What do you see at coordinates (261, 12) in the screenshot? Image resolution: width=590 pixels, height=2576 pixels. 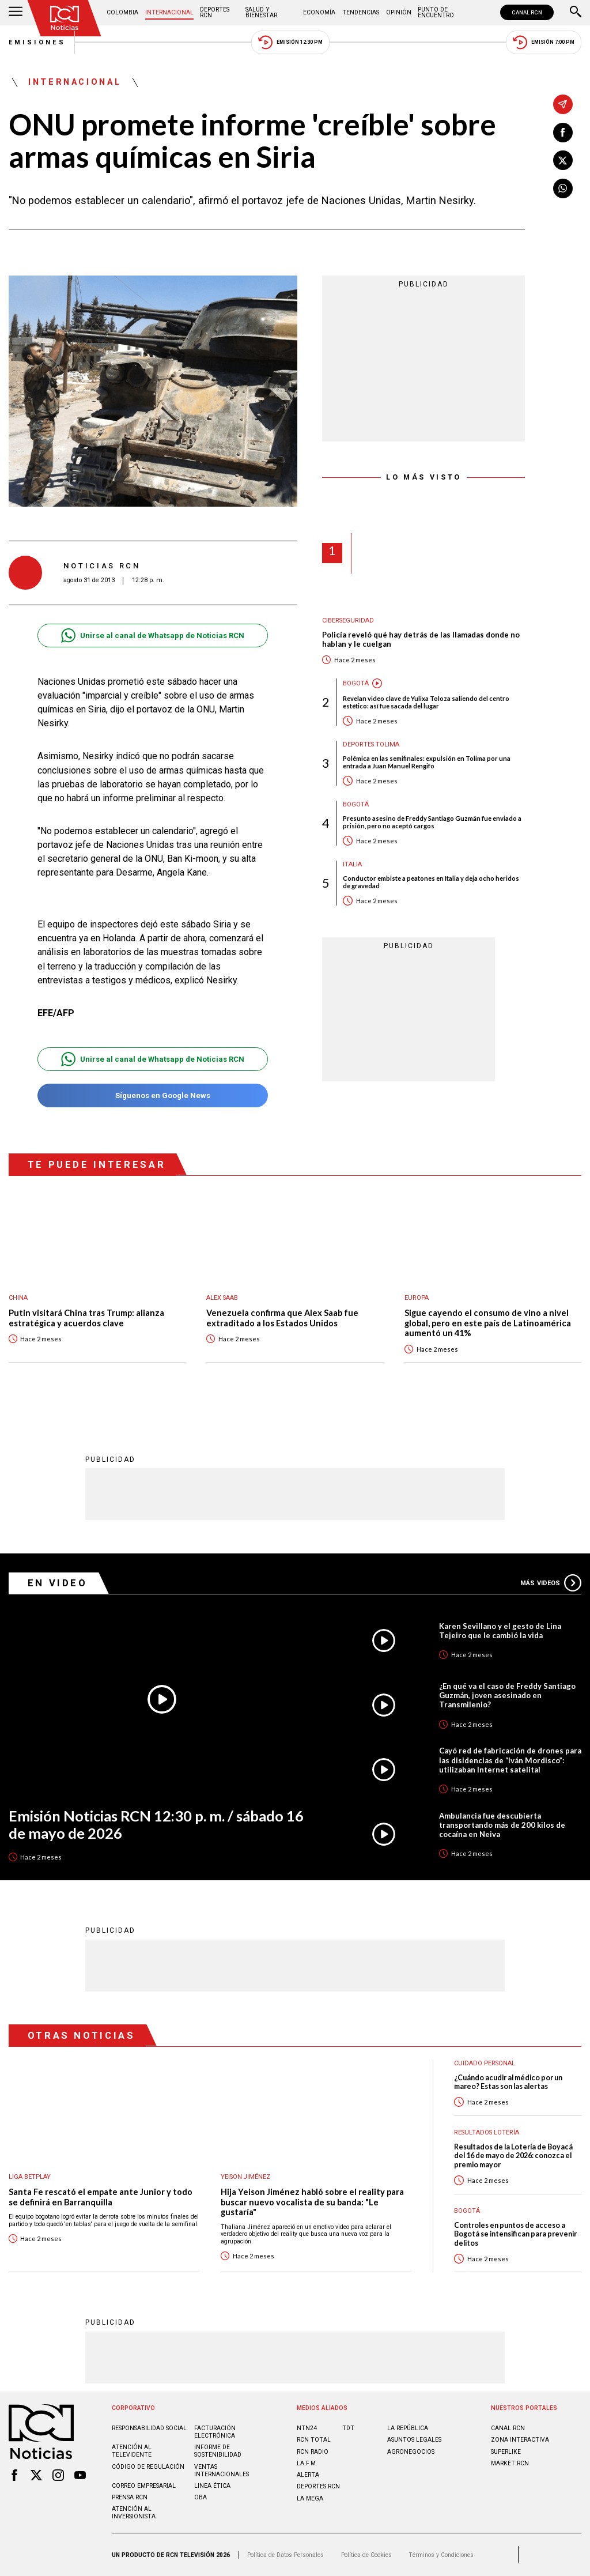 I see `Salud y Bienestar` at bounding box center [261, 12].